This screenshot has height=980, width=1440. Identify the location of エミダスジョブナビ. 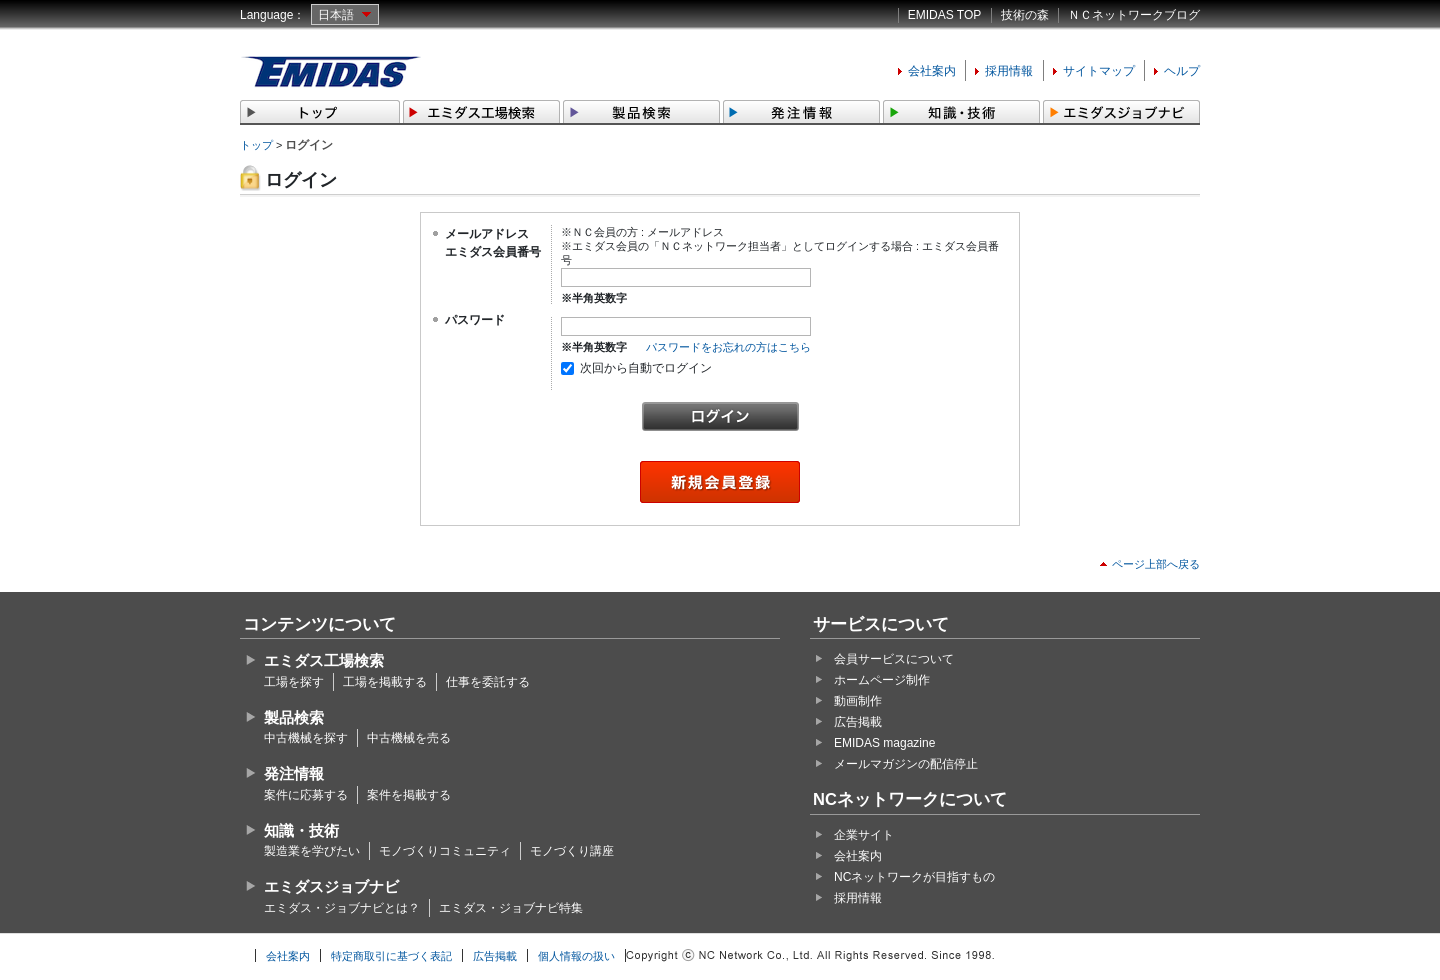
(331, 886).